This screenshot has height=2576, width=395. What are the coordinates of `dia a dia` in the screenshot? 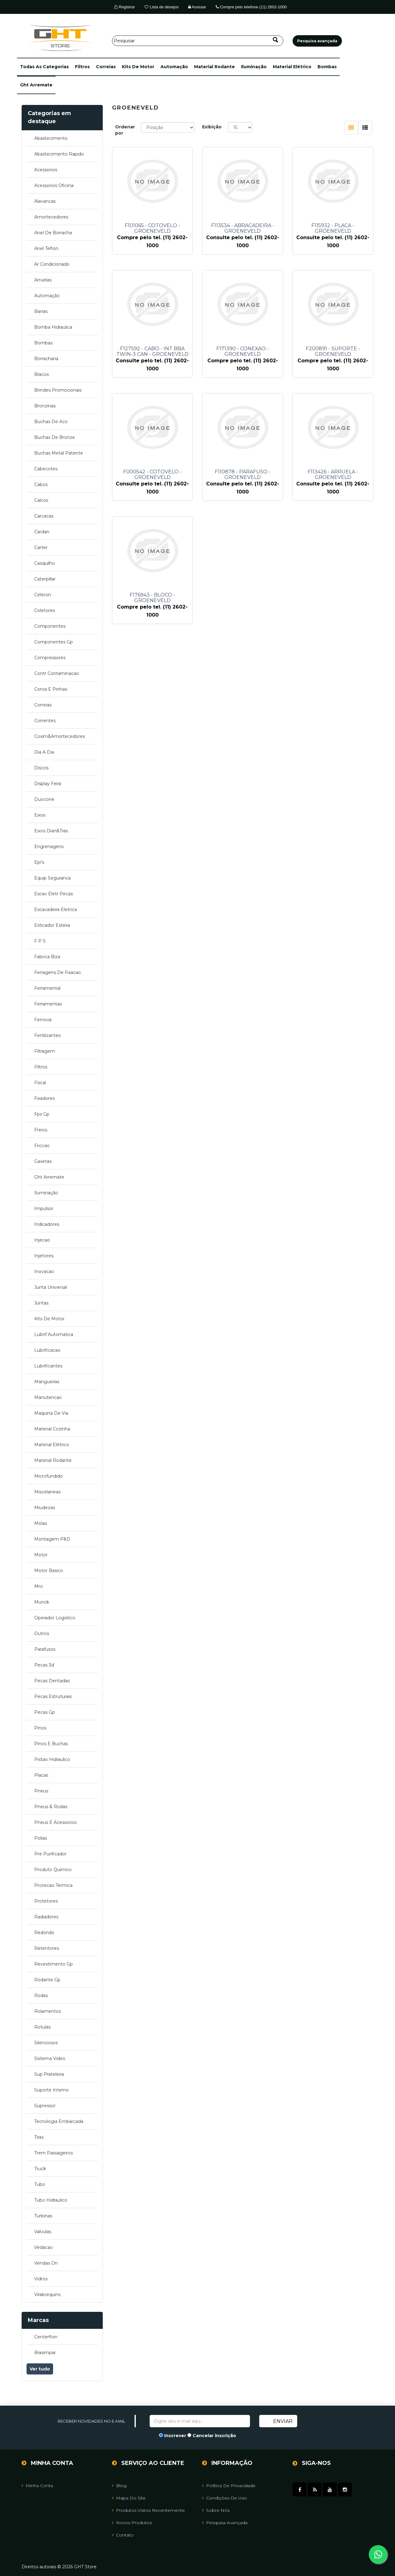 It's located at (44, 752).